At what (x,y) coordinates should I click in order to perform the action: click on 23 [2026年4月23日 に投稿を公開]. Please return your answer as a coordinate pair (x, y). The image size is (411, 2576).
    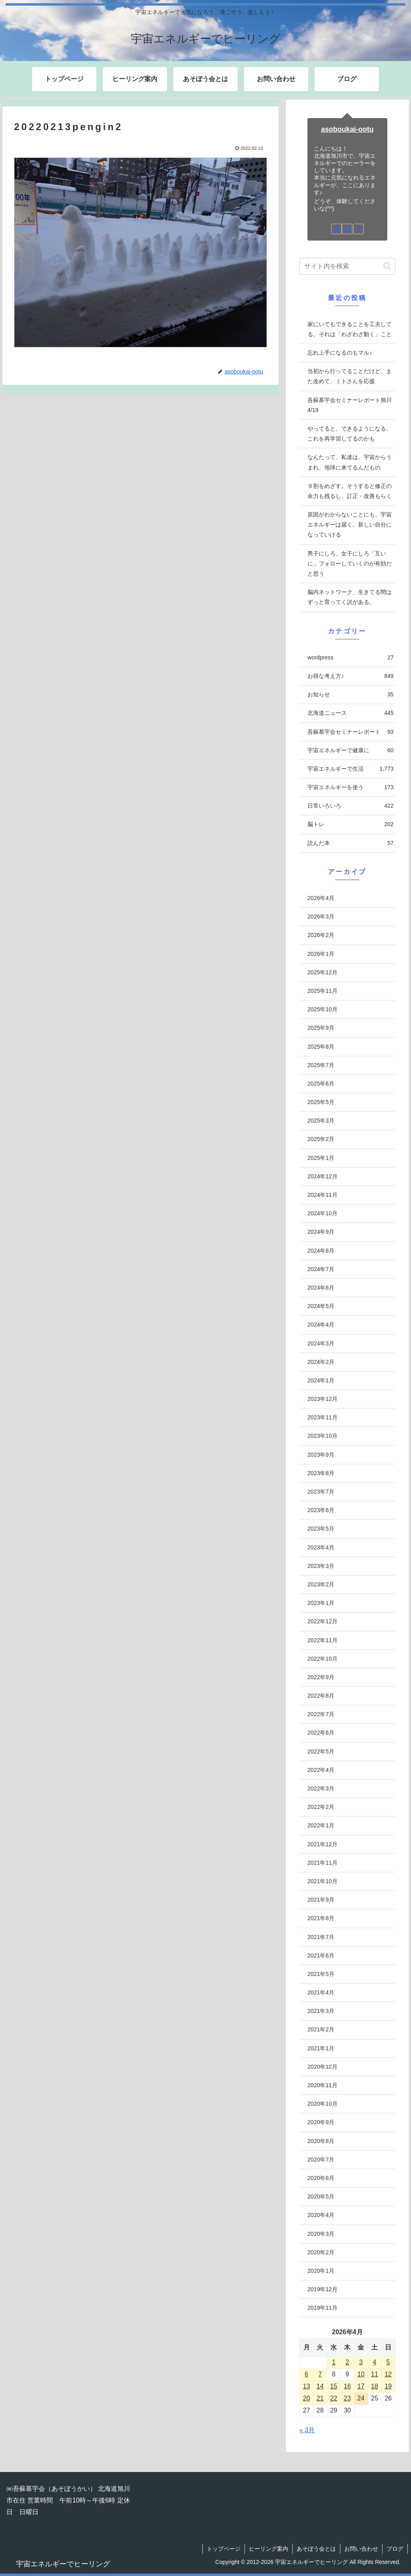
    Looking at the image, I should click on (347, 2398).